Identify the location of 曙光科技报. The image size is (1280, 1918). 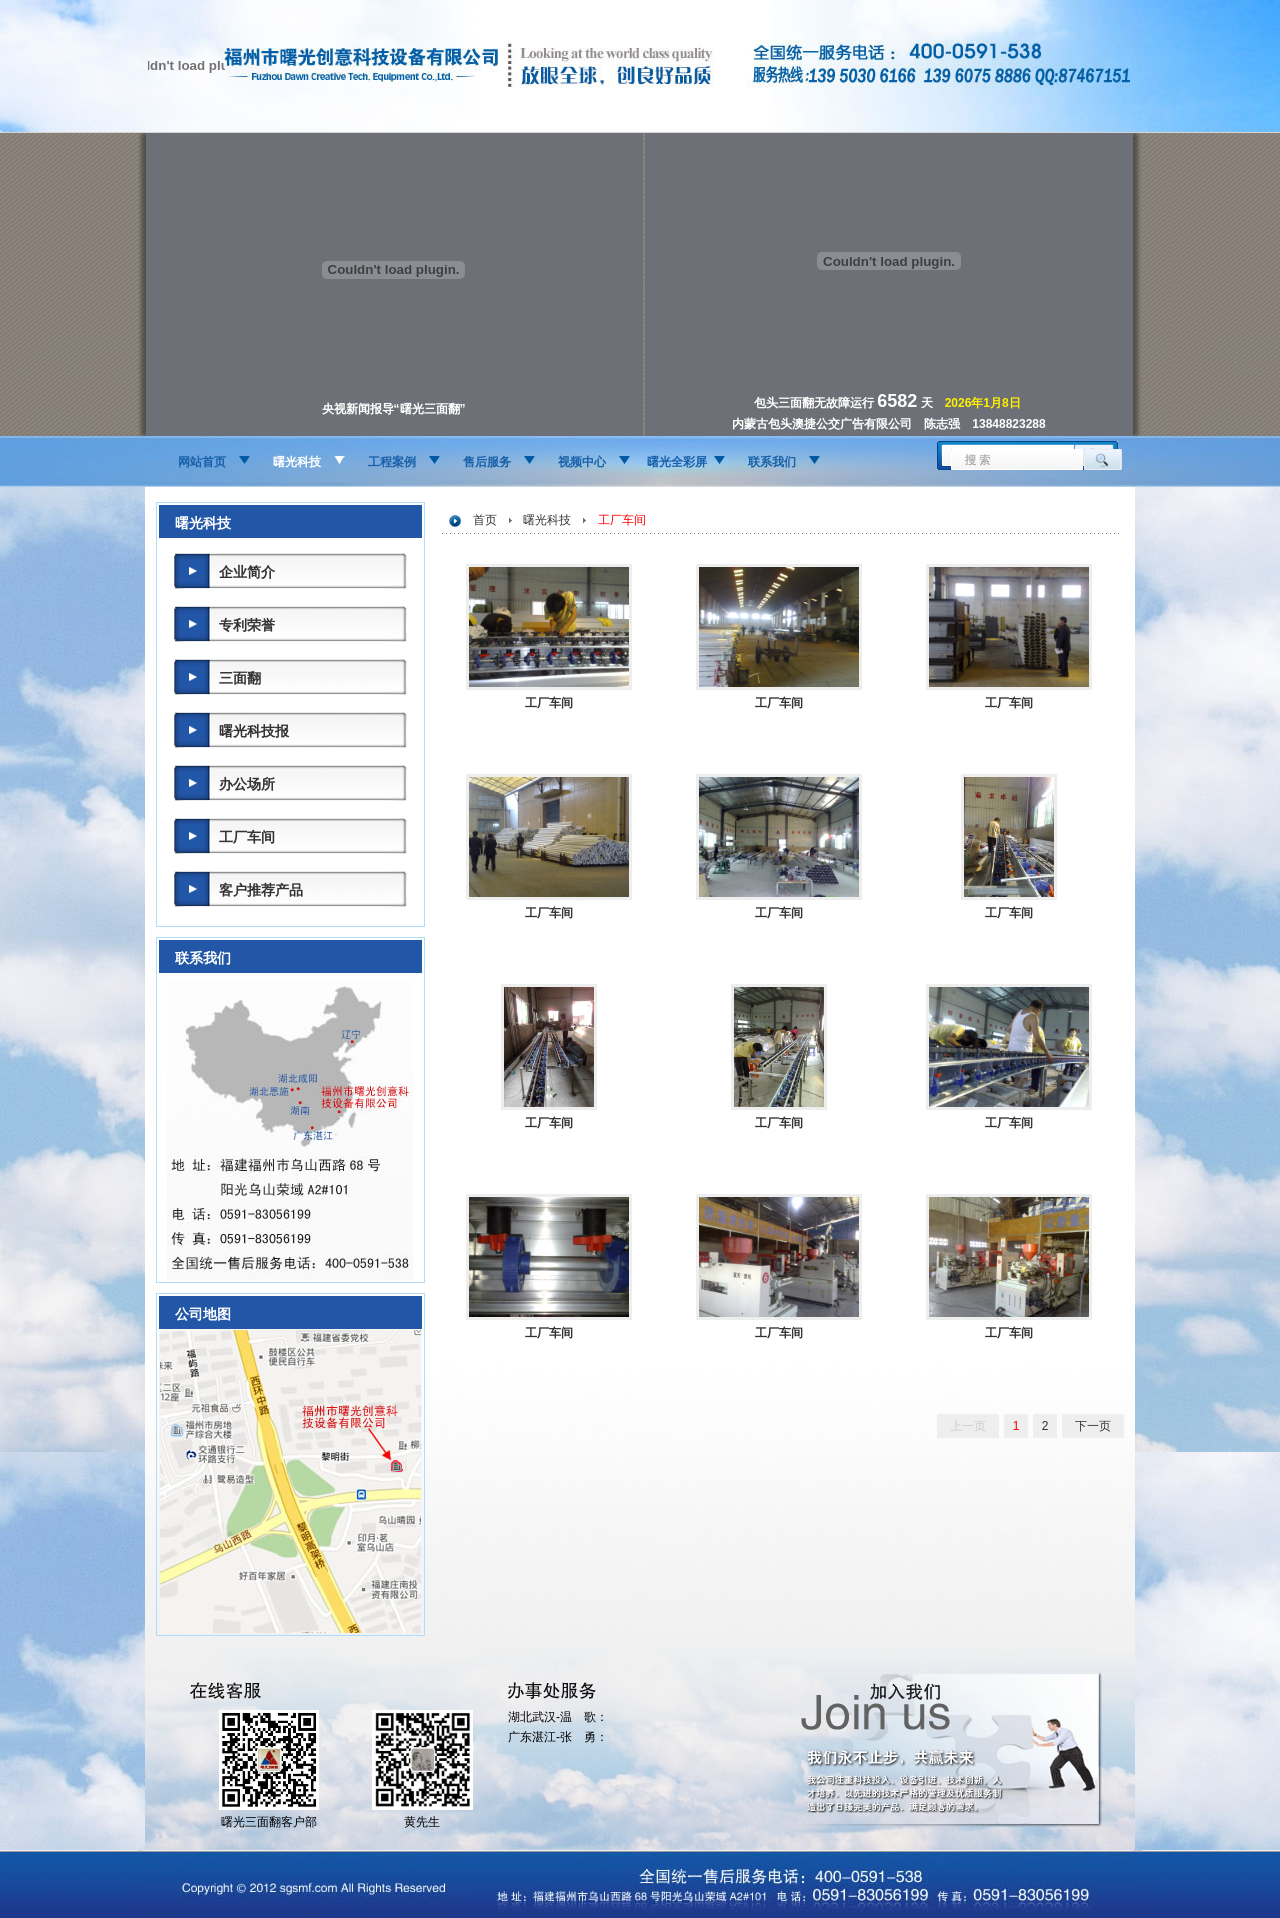
(254, 731).